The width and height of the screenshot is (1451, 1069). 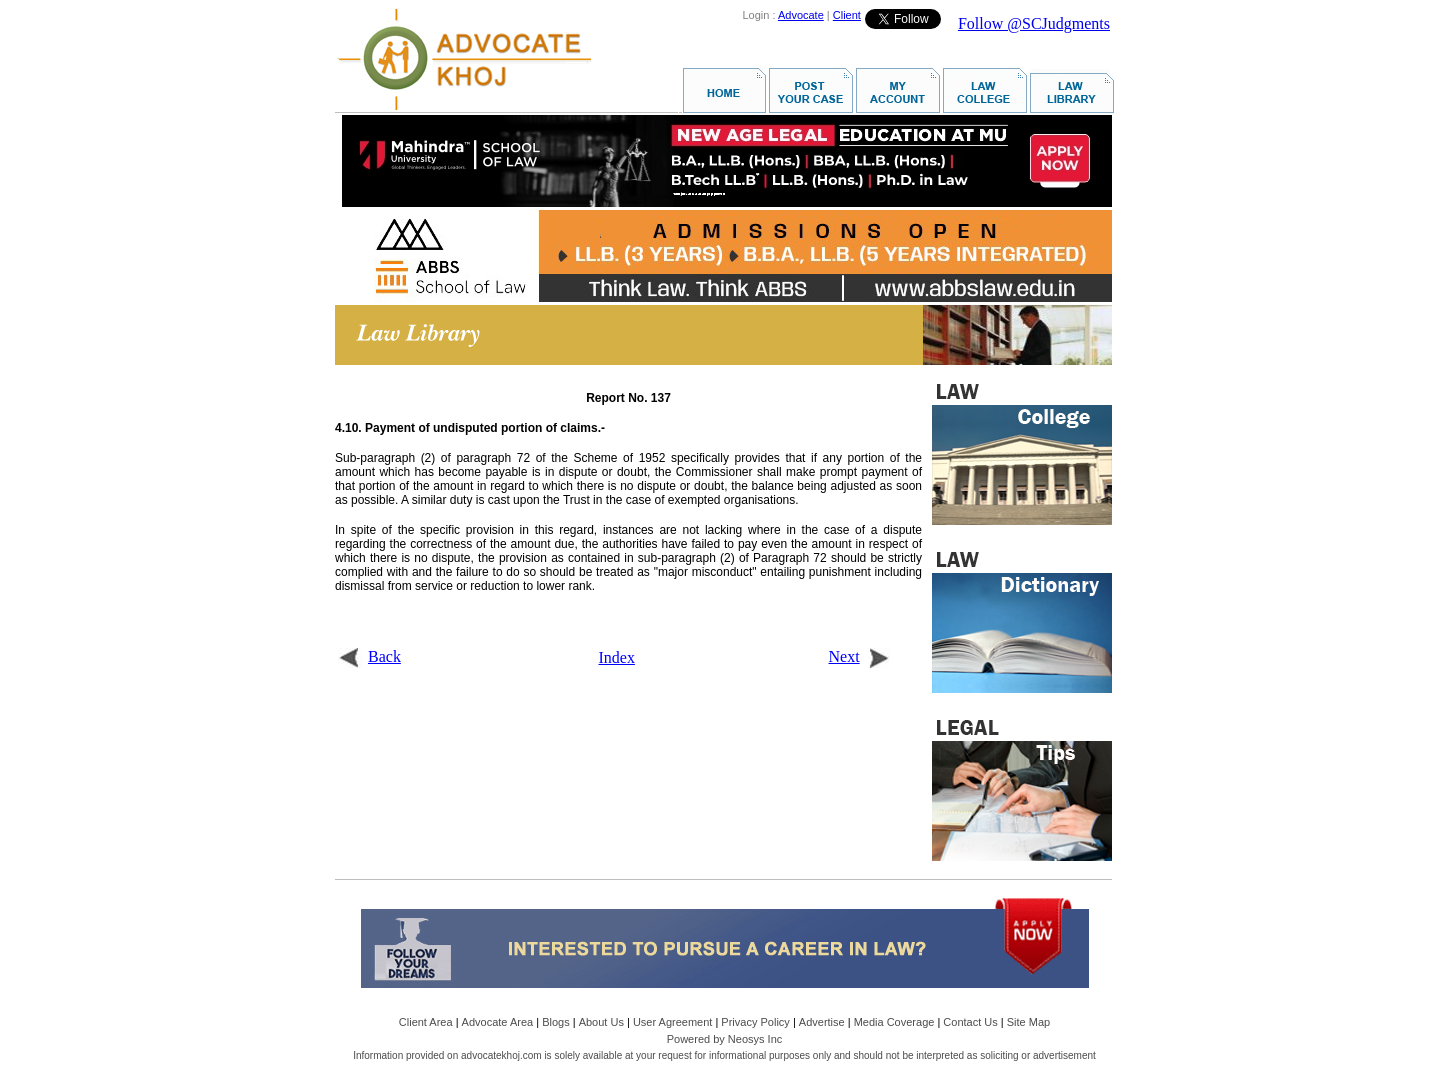 I want to click on Site Map, so click(x=1028, y=1022).